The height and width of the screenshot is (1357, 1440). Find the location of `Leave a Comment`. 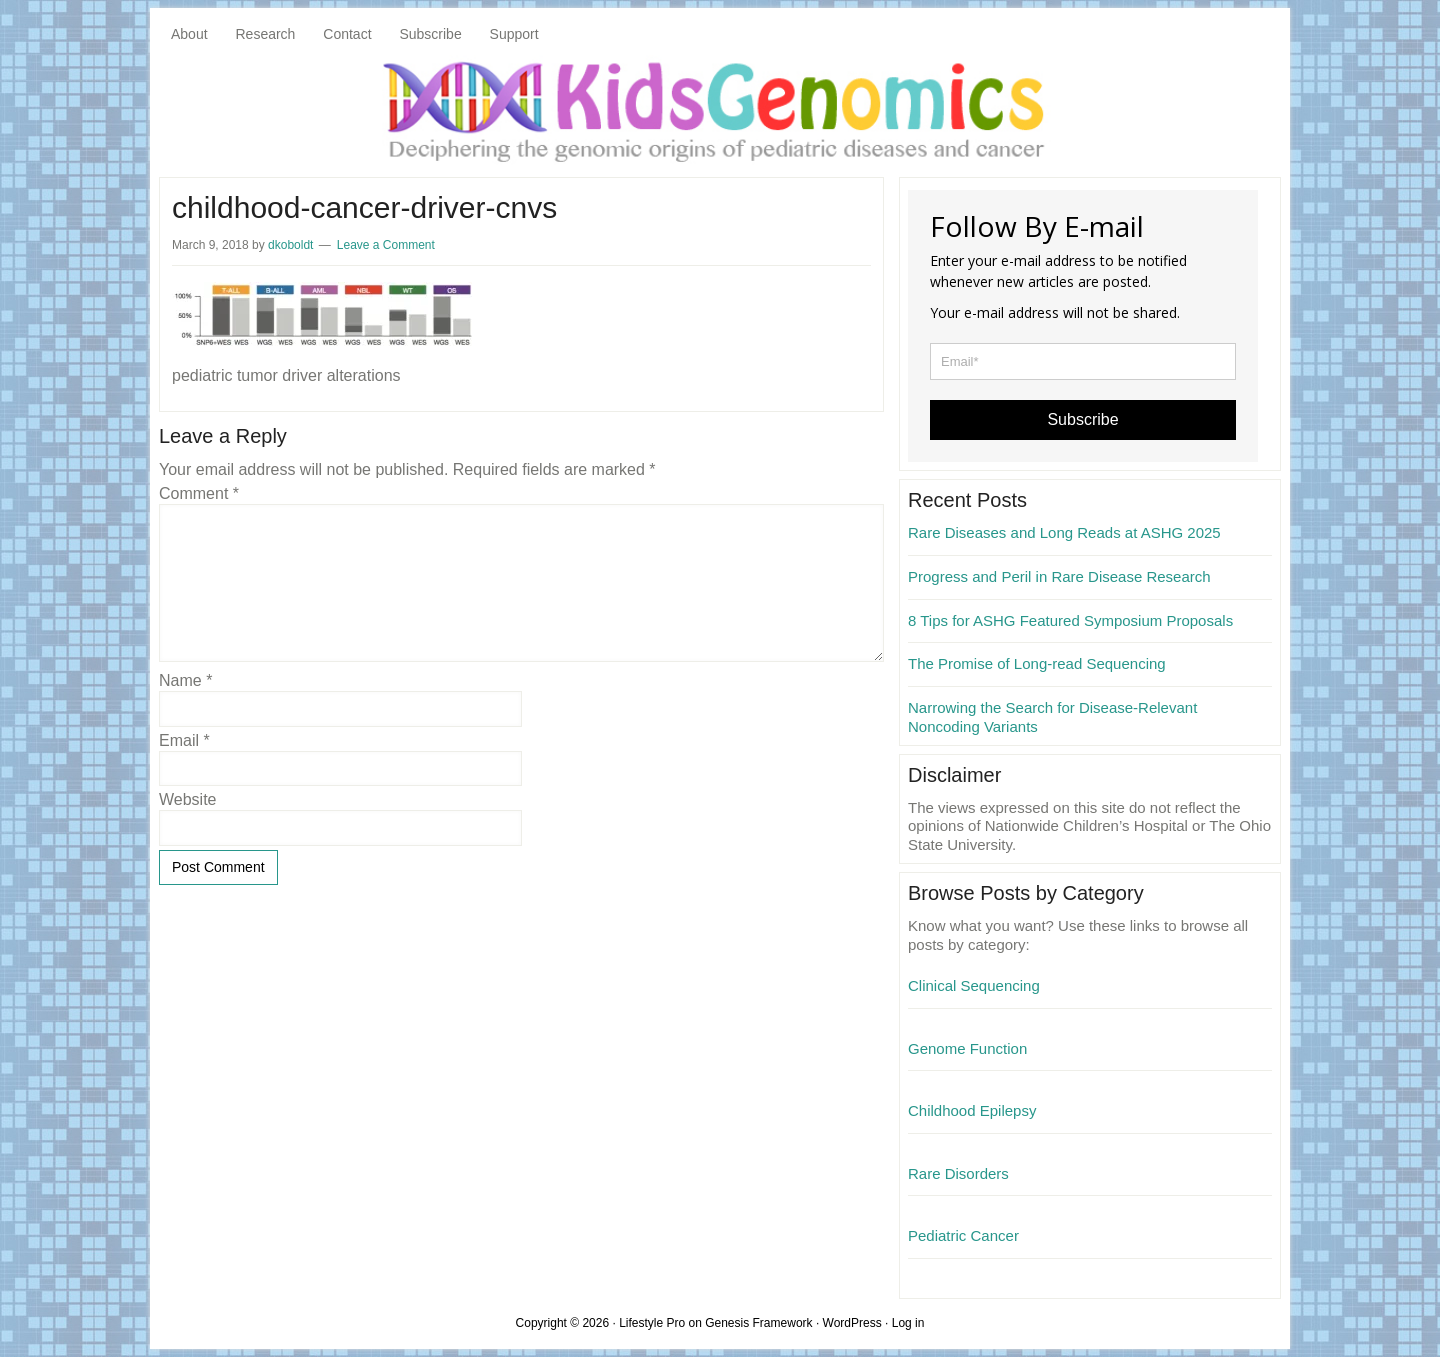

Leave a Comment is located at coordinates (386, 245).